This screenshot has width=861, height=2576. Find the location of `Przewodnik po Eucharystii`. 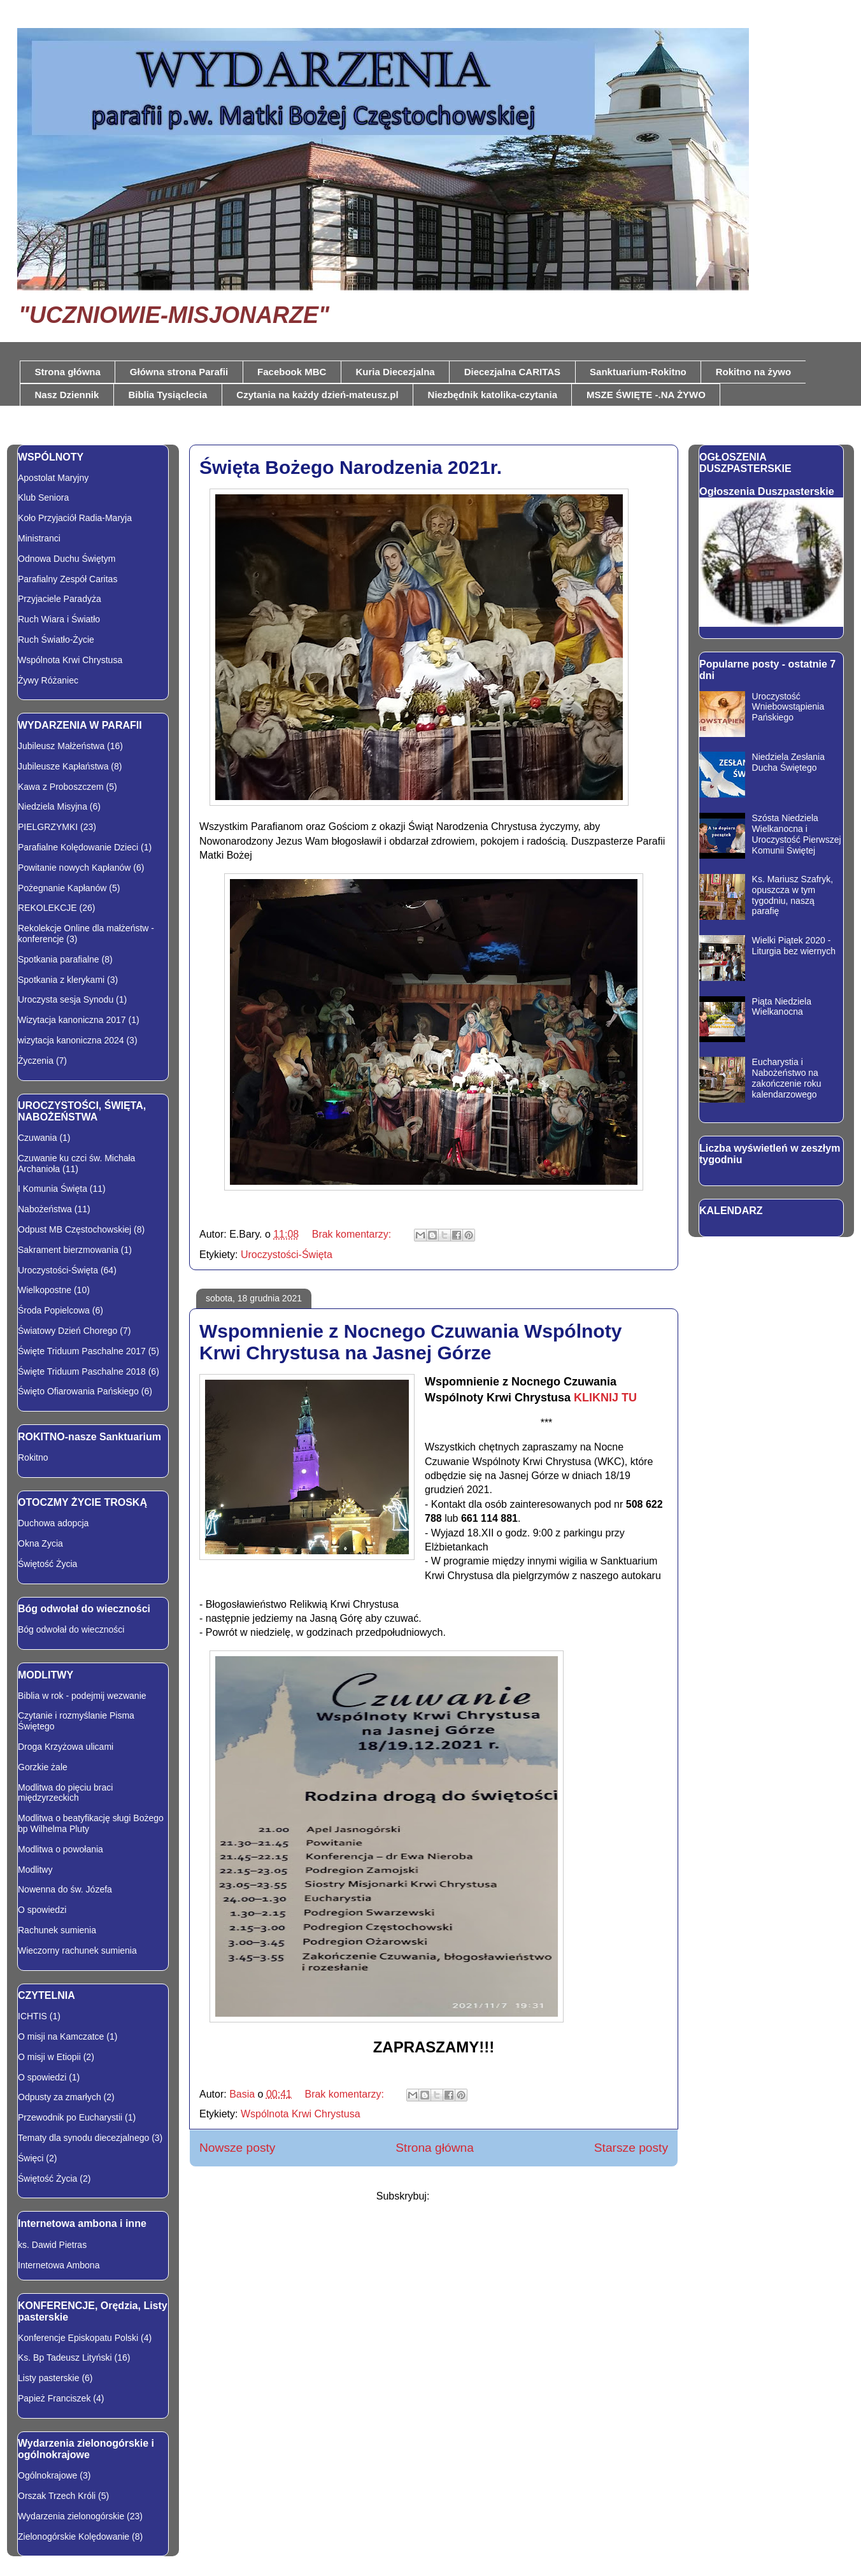

Przewodnik po Eucharystii is located at coordinates (70, 2117).